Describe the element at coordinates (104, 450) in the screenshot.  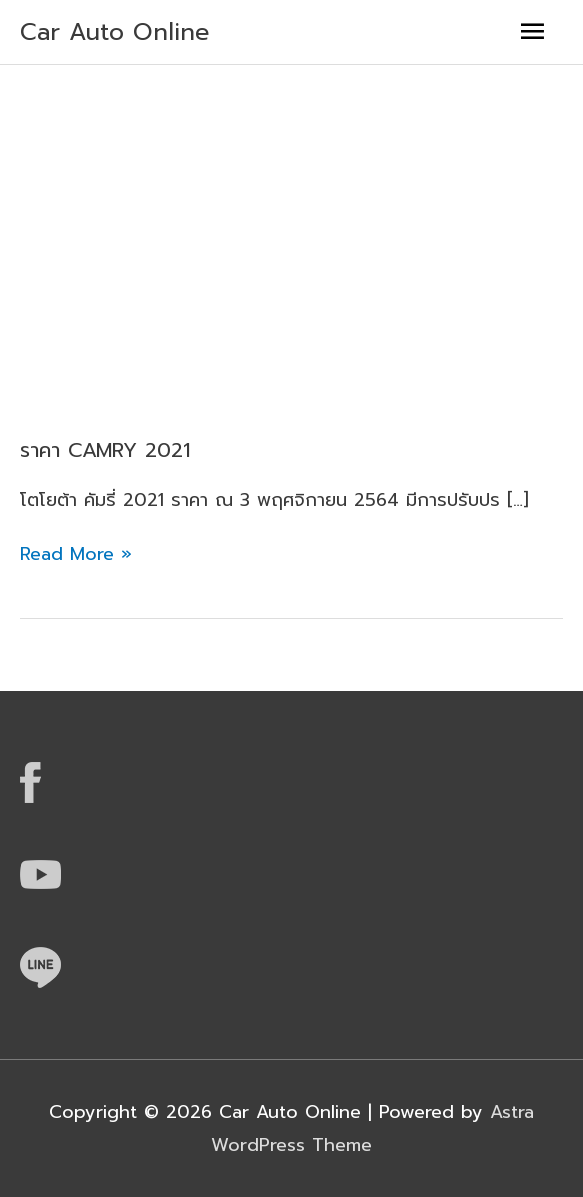
I see `ราคา CAMRY 2021` at that location.